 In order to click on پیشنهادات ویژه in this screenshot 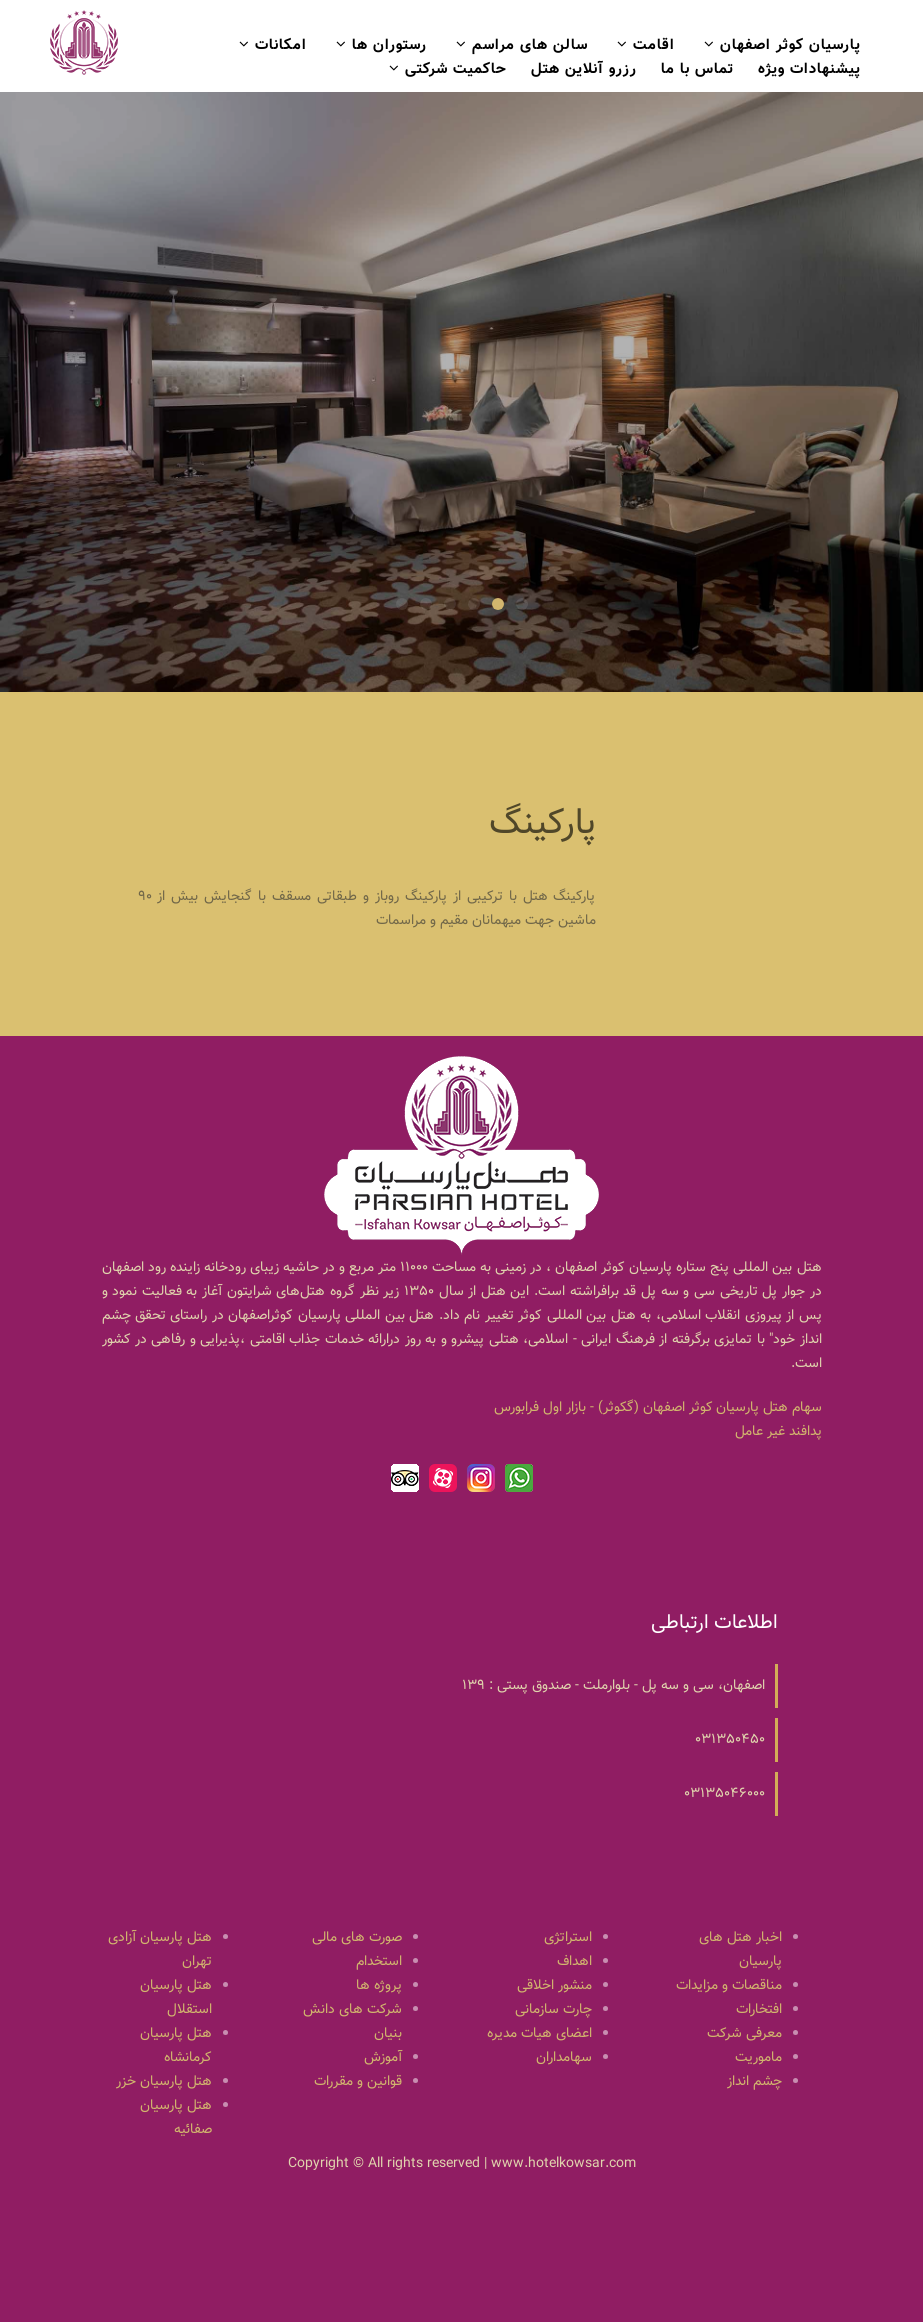, I will do `click(809, 69)`.